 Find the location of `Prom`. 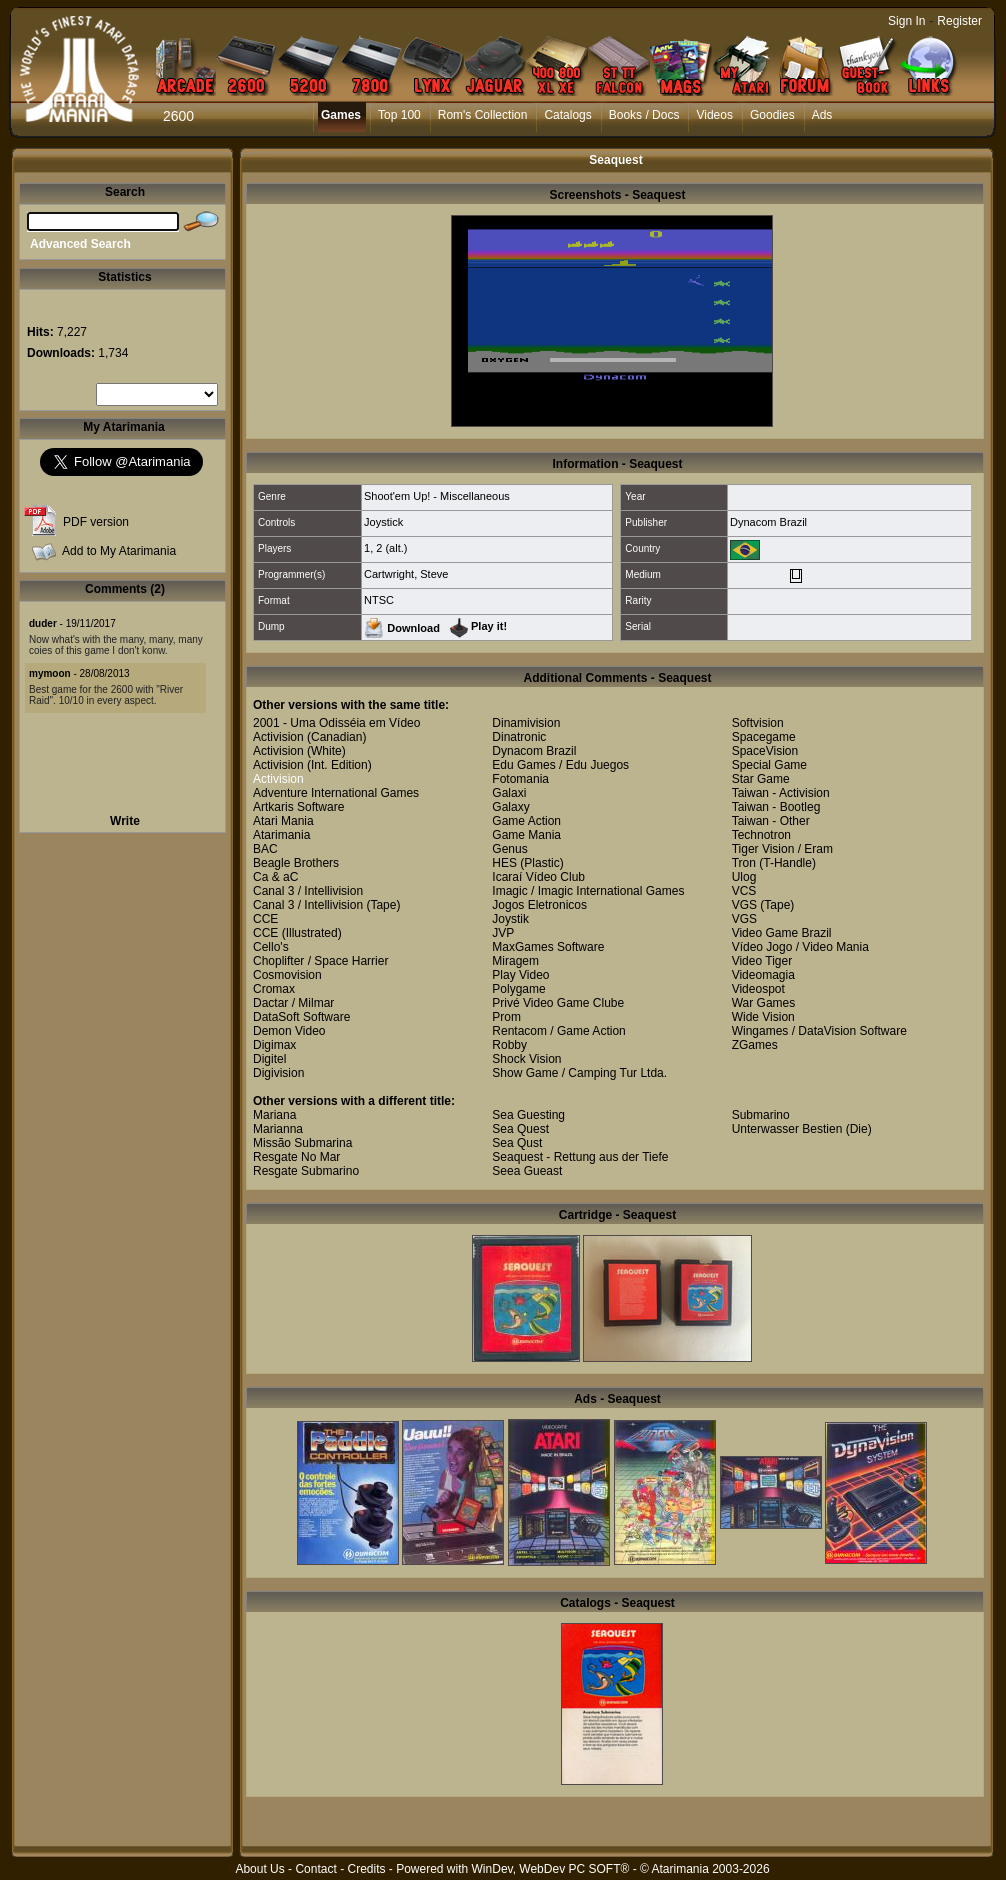

Prom is located at coordinates (506, 1017).